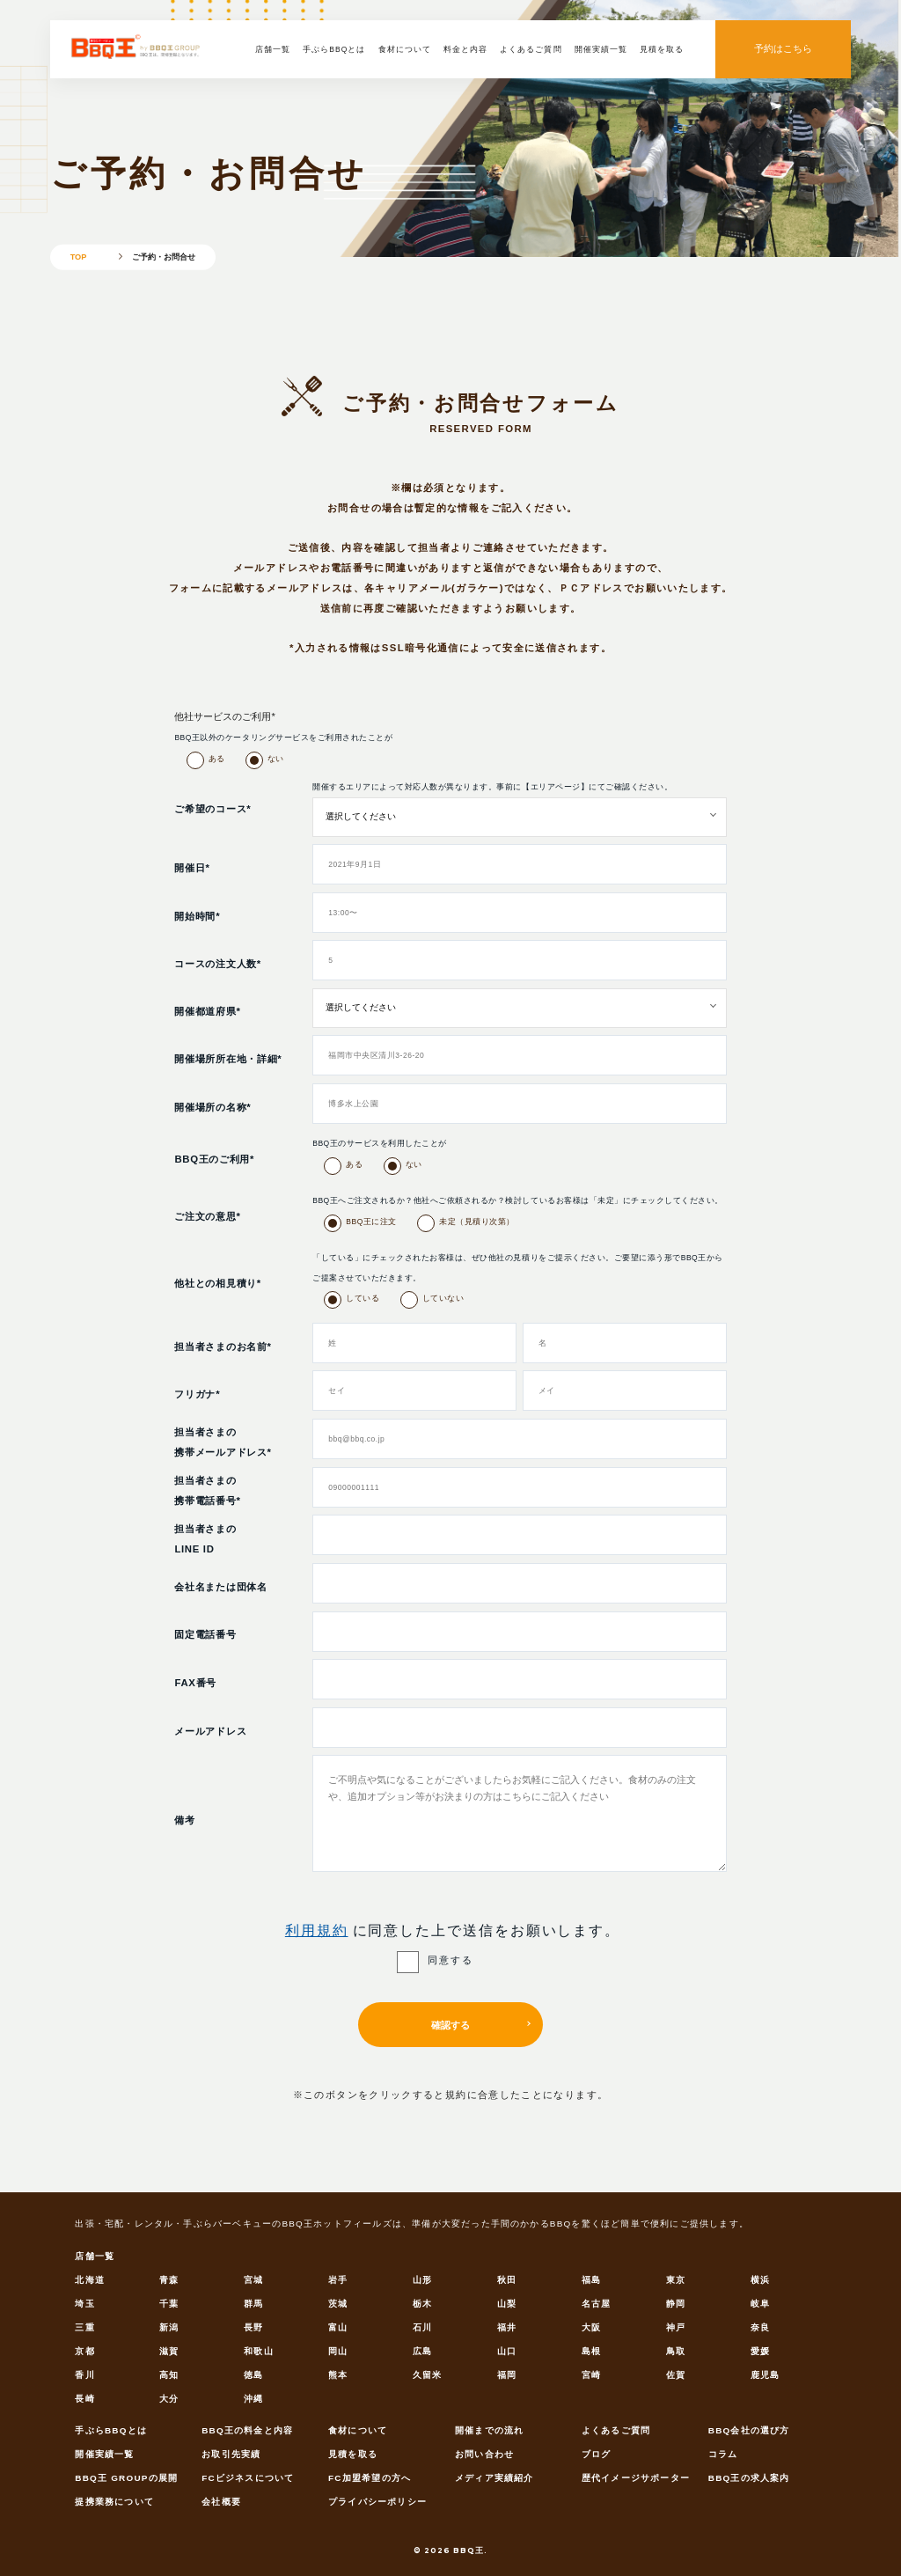 The image size is (901, 2576). I want to click on エリアページ, so click(556, 786).